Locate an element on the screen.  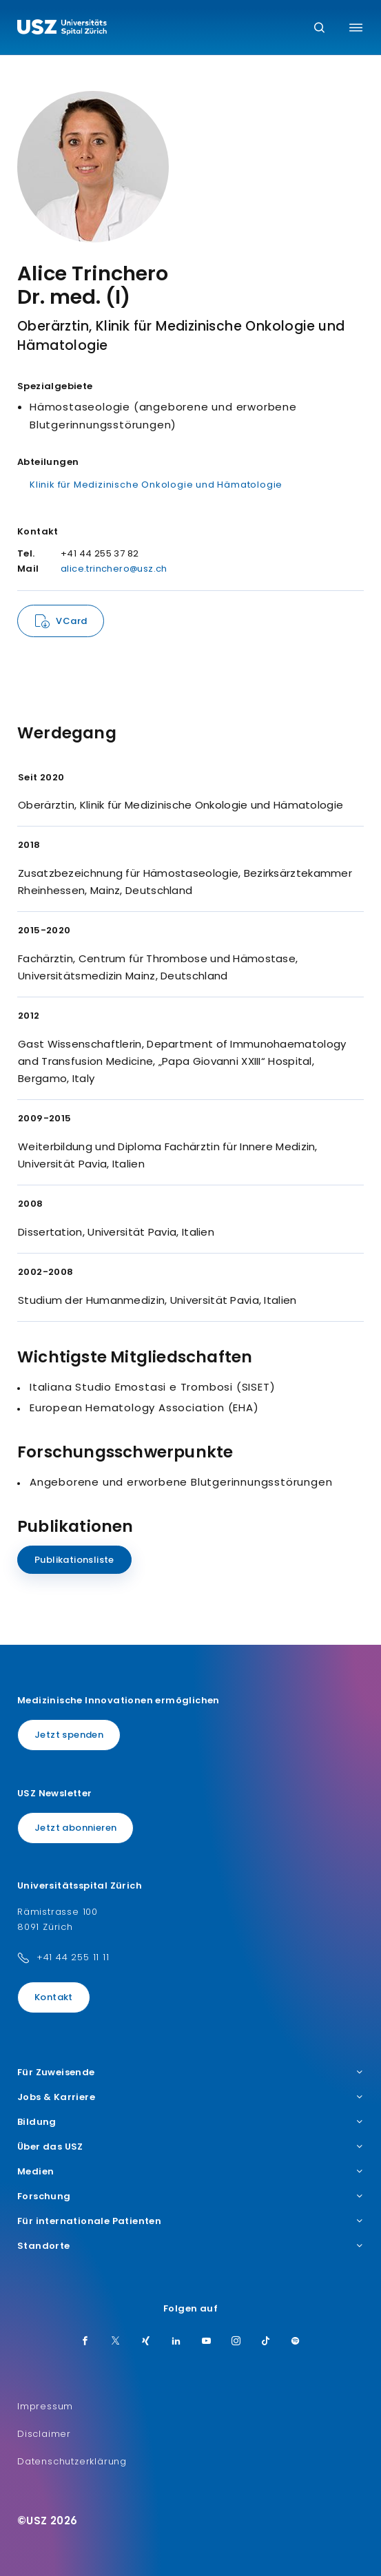
Standorte is located at coordinates (190, 2246).